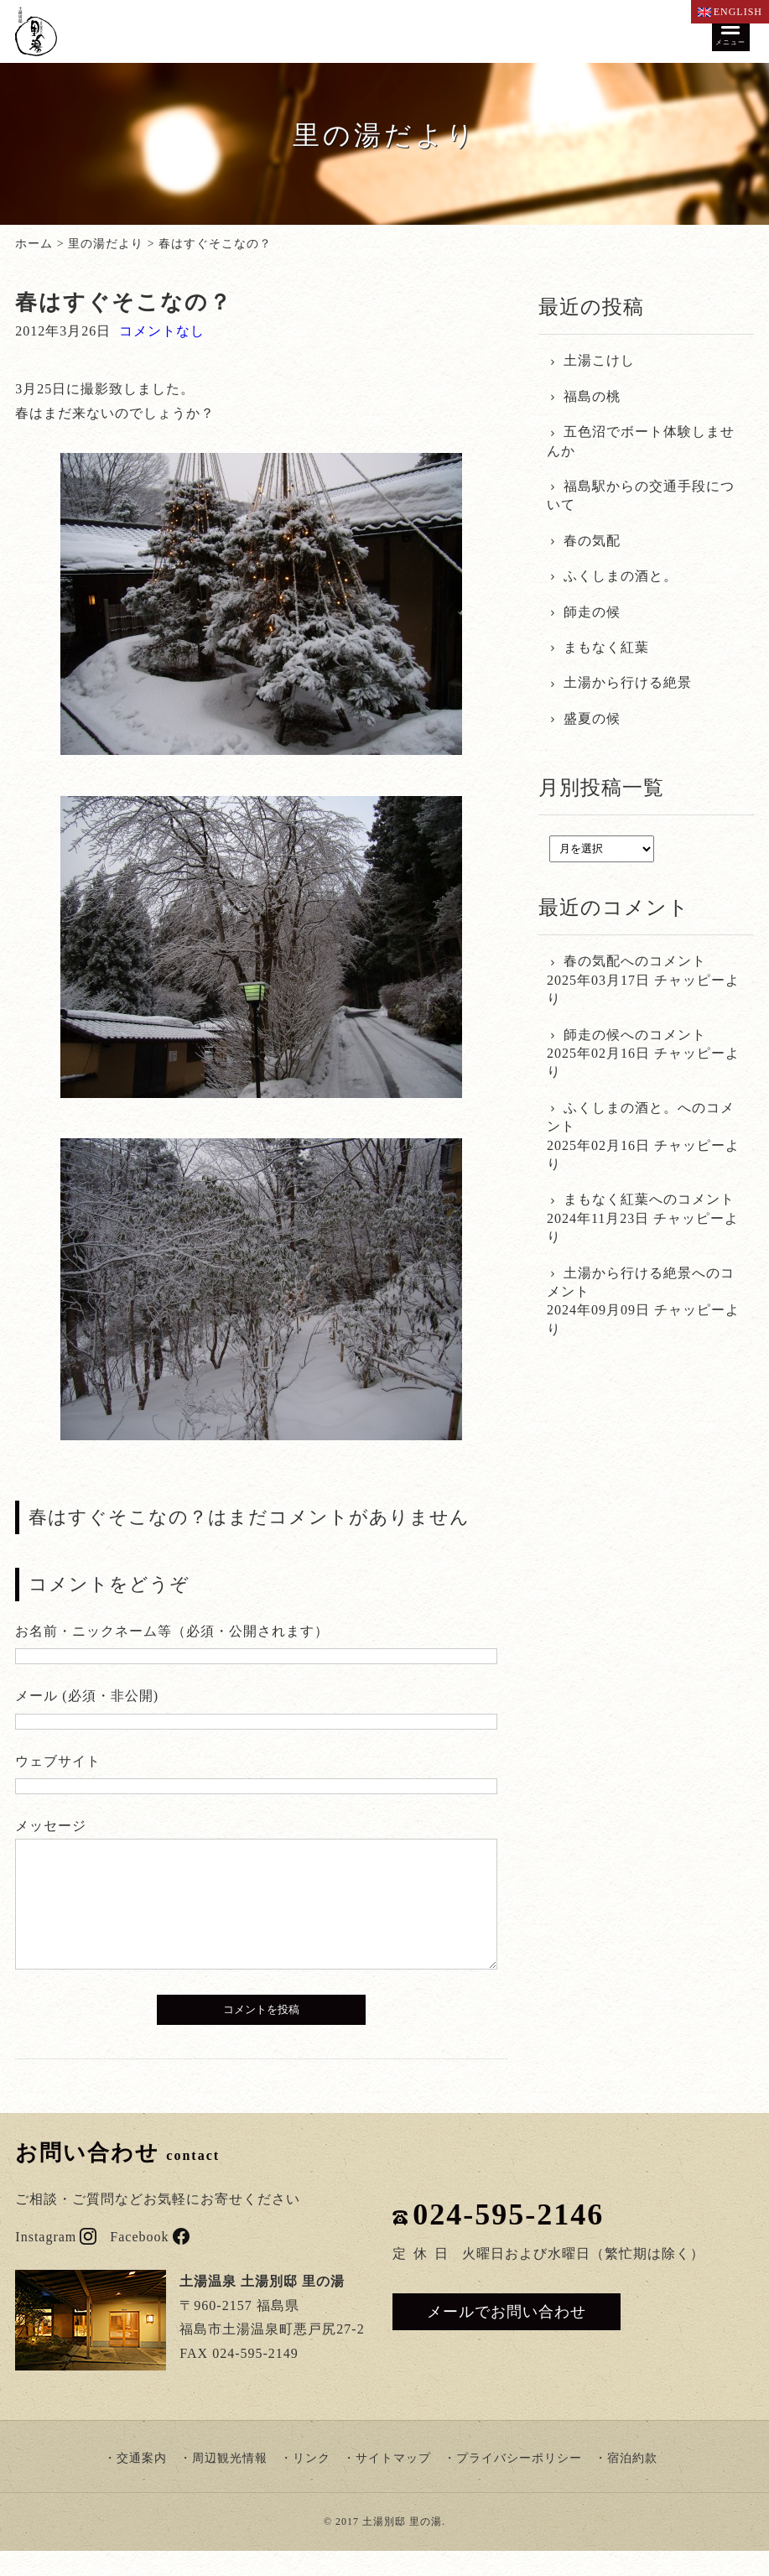  I want to click on 交通案内, so click(142, 2483).